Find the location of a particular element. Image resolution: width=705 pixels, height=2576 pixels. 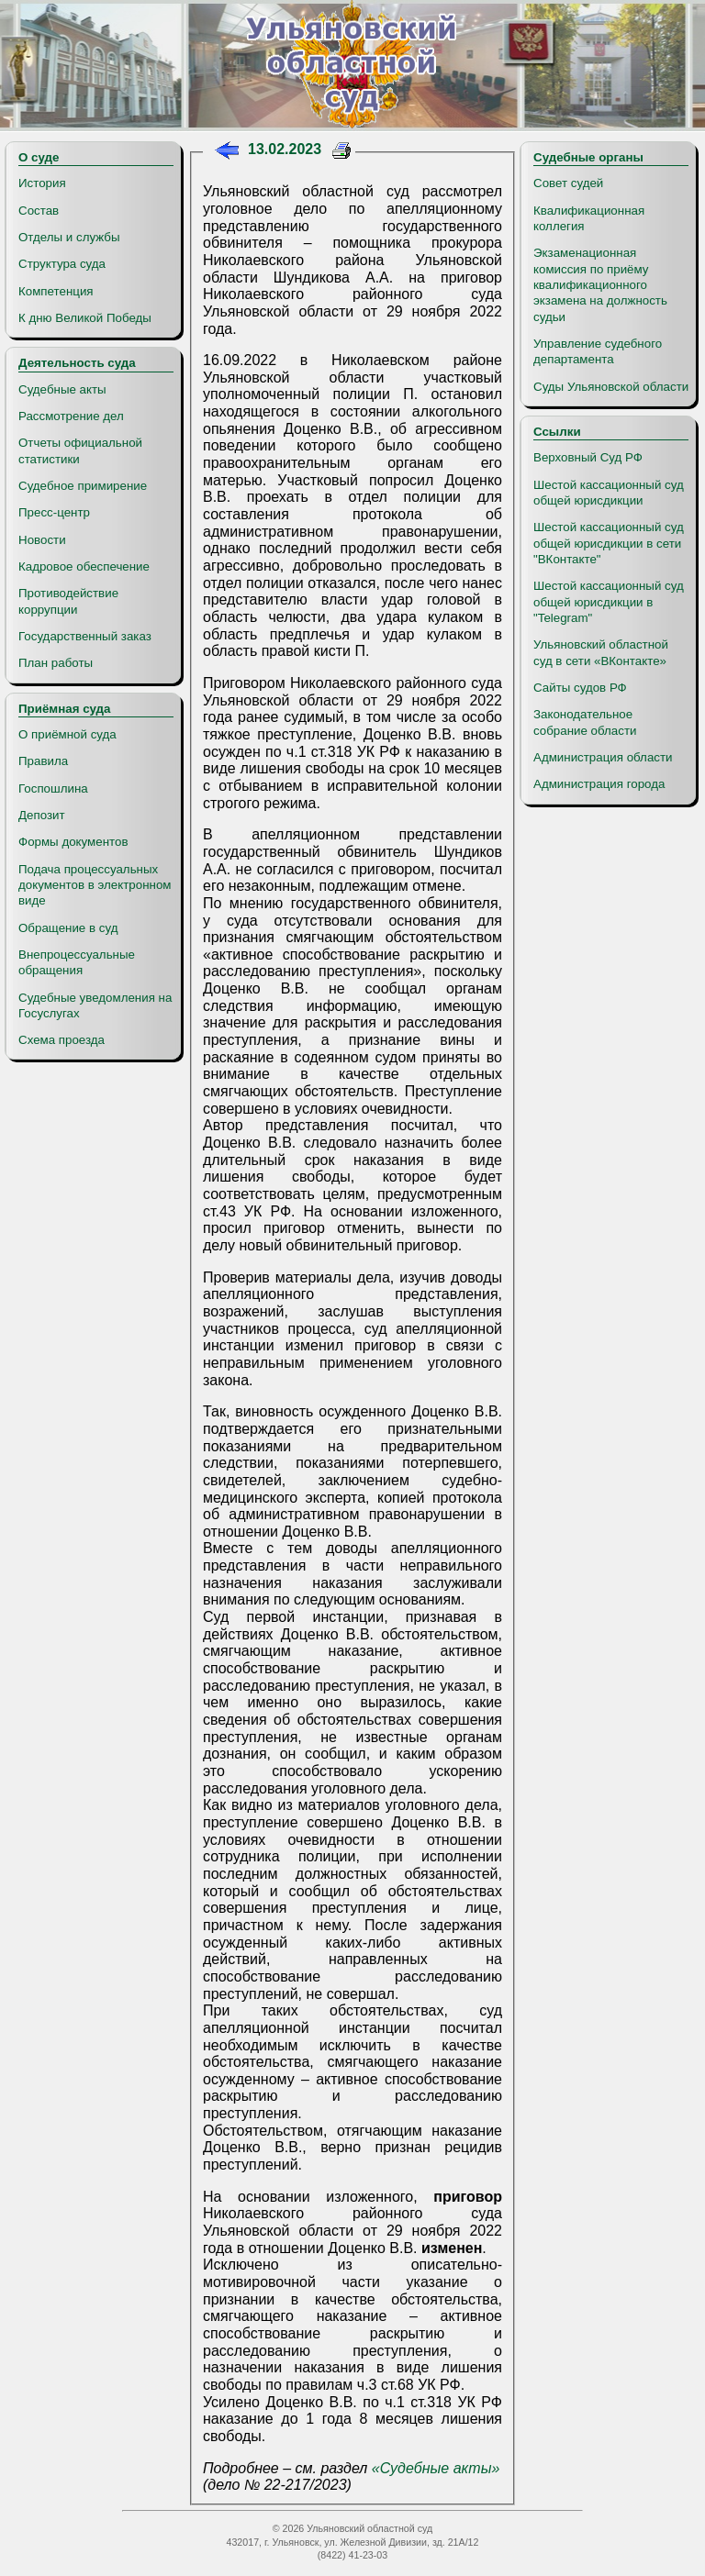

Структура суда is located at coordinates (62, 264).